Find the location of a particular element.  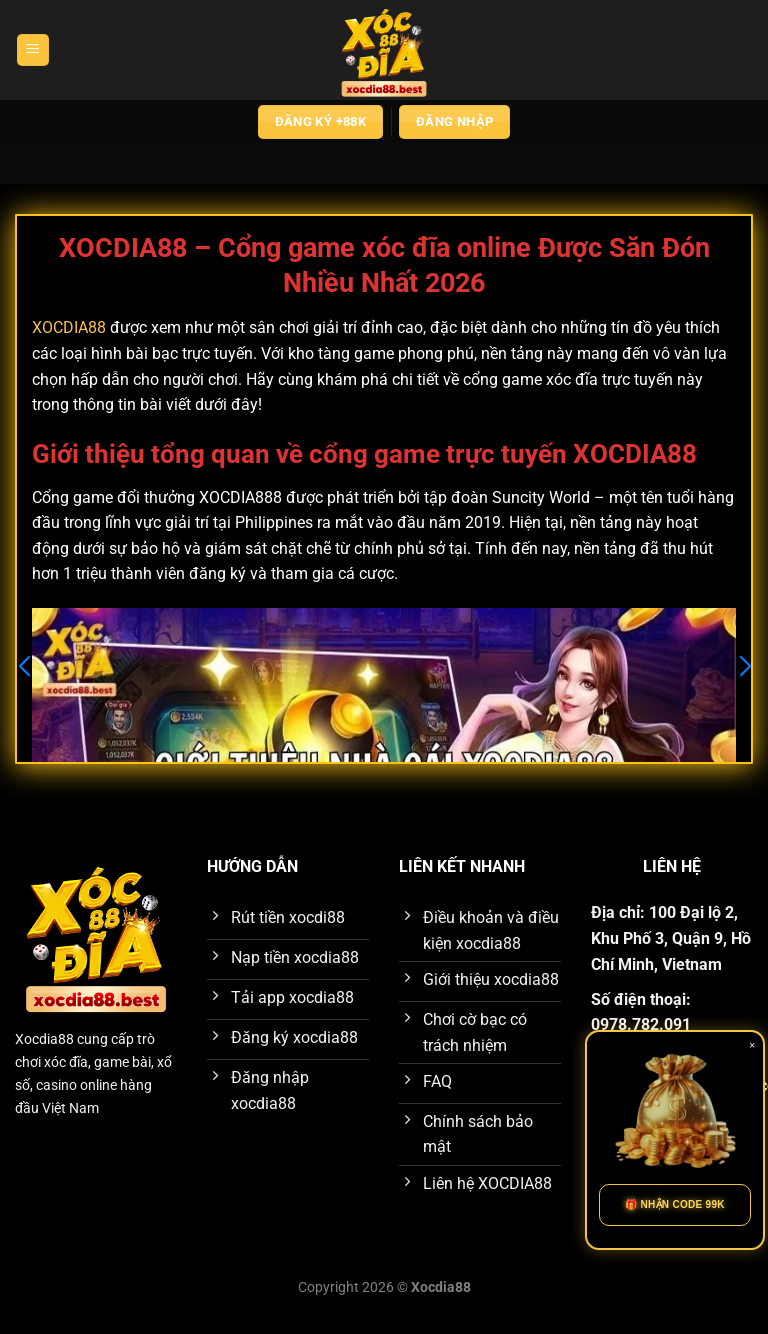

Xocdia88 is located at coordinates (44, 1039).